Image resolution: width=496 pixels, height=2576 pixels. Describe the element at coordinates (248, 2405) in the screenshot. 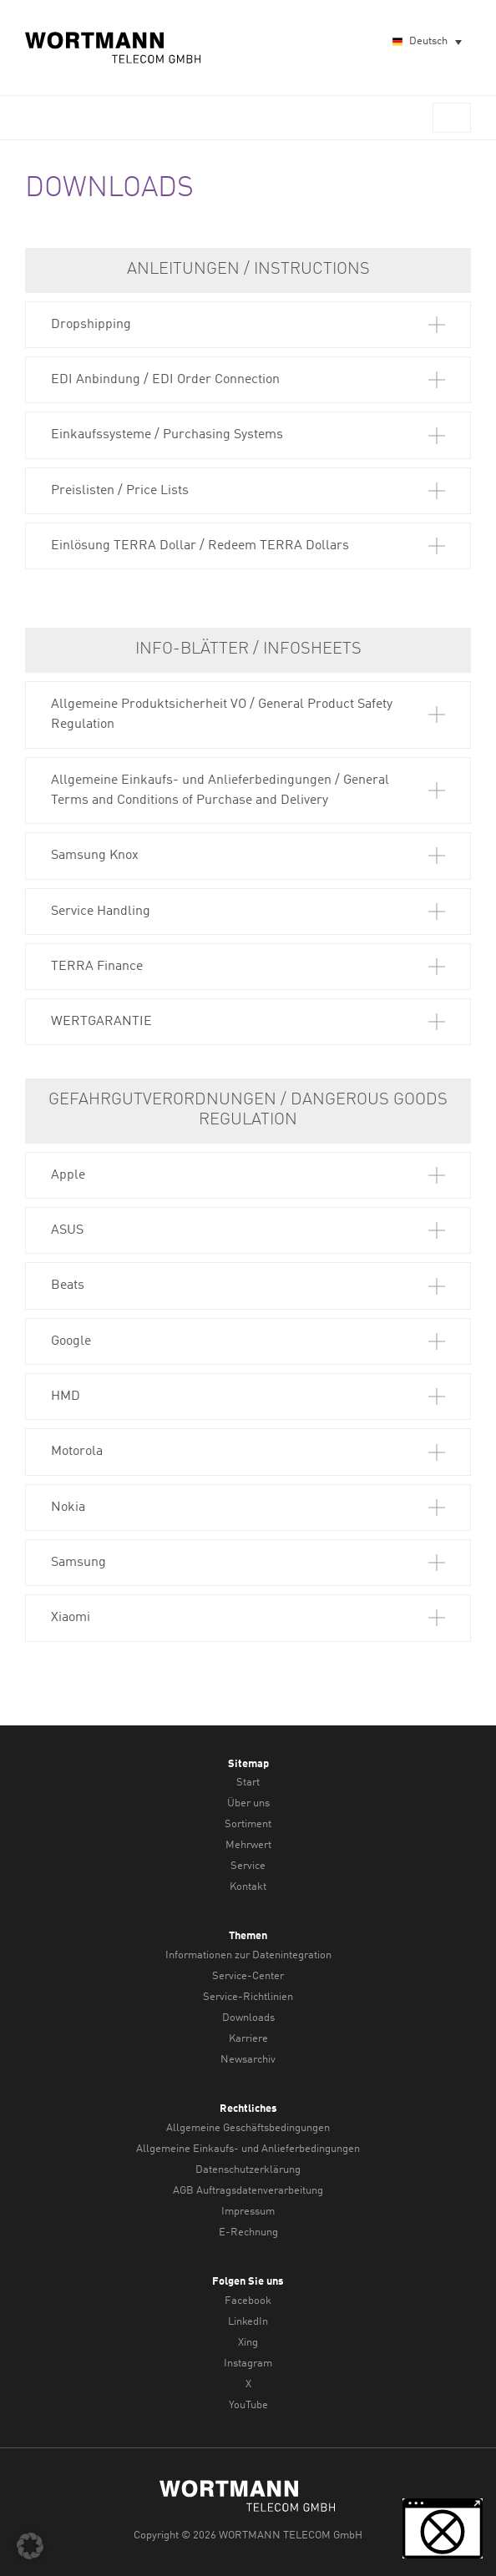

I see `YouTube` at that location.